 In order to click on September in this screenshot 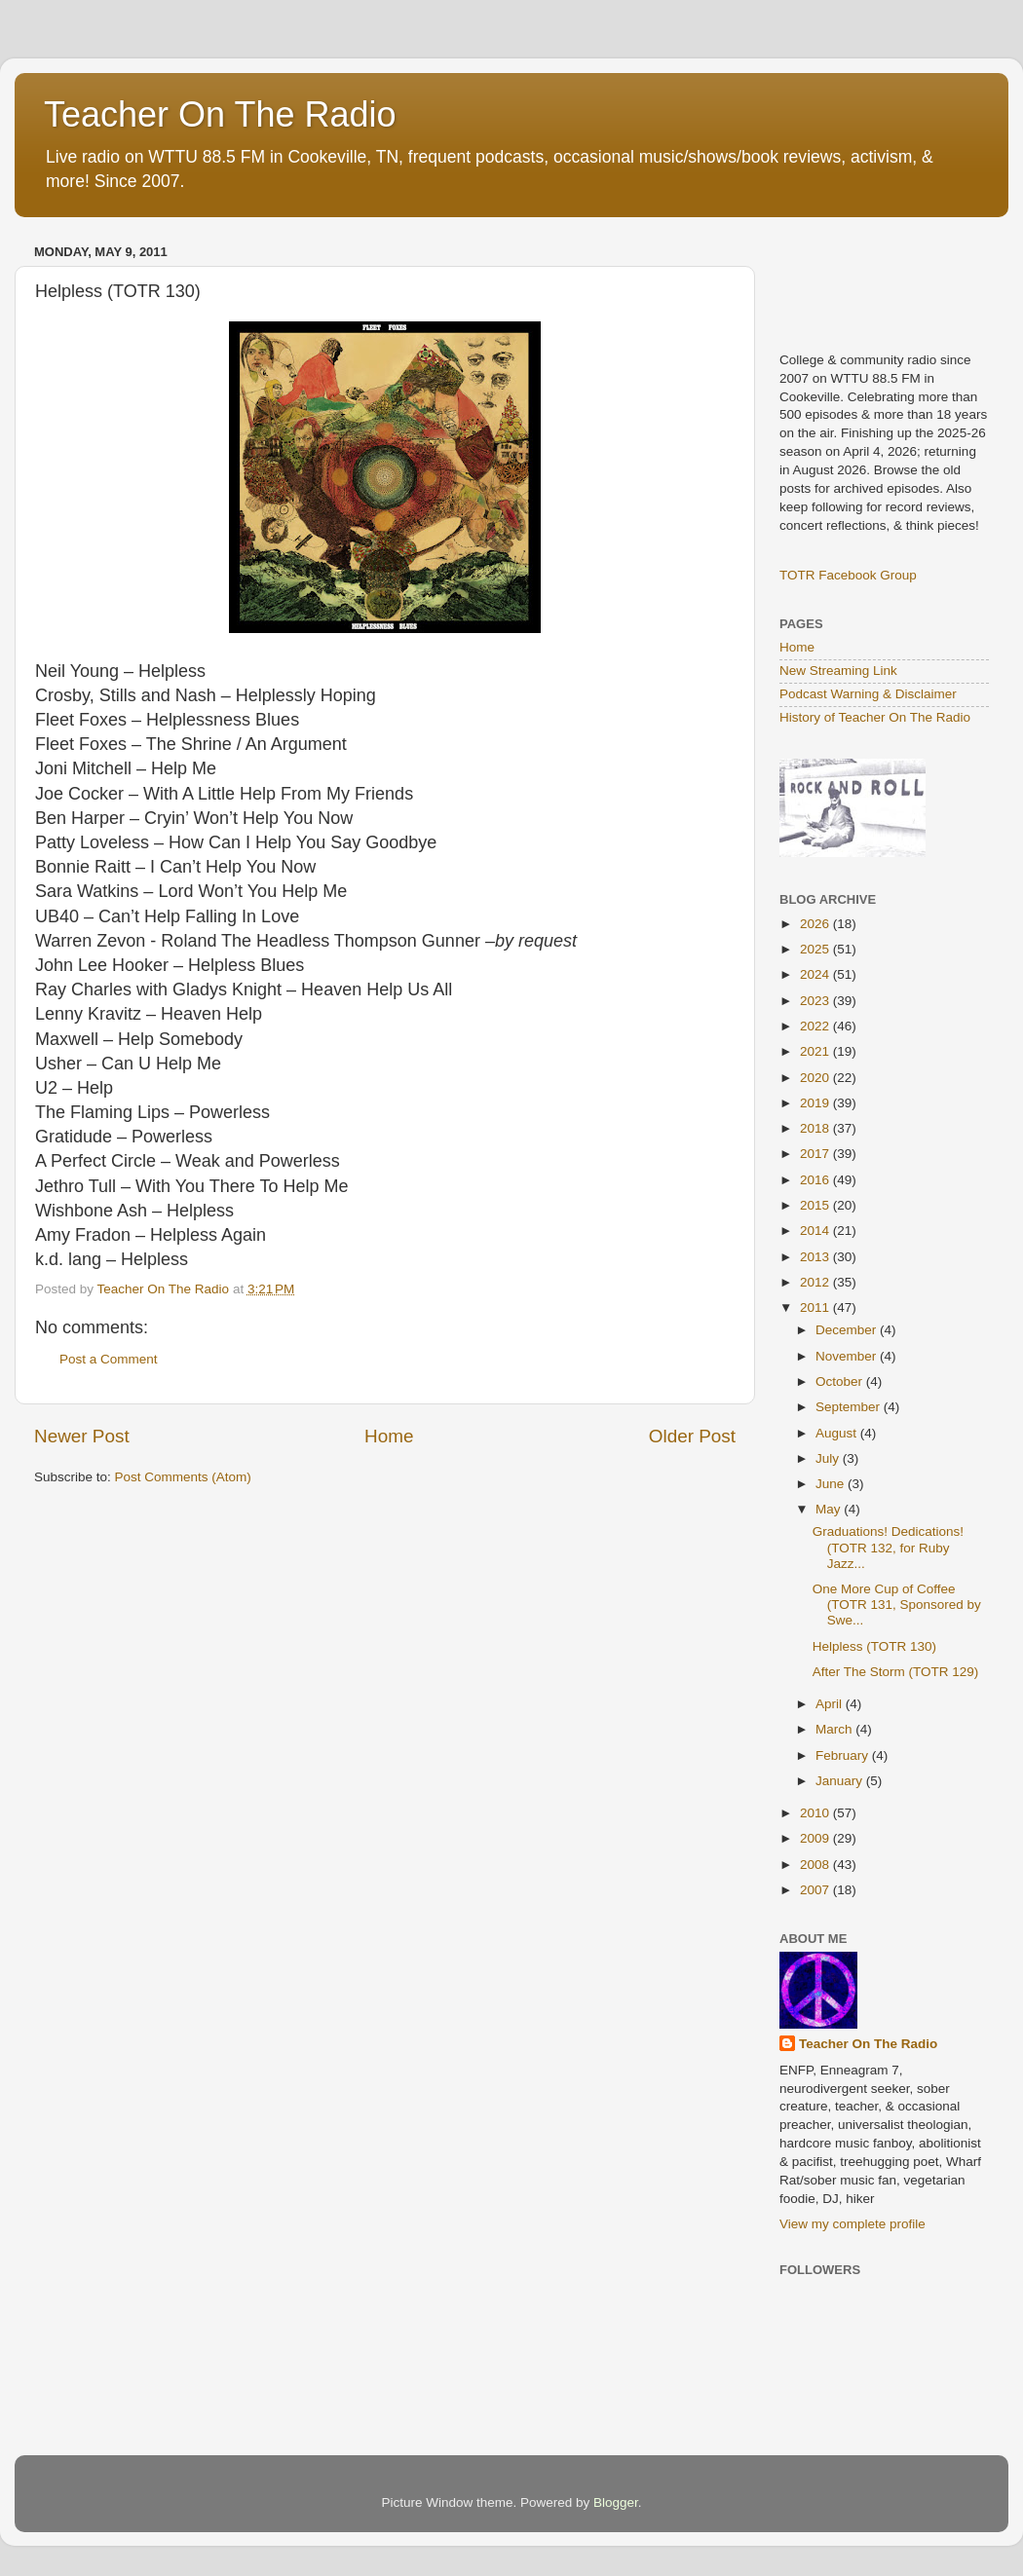, I will do `click(849, 1407)`.